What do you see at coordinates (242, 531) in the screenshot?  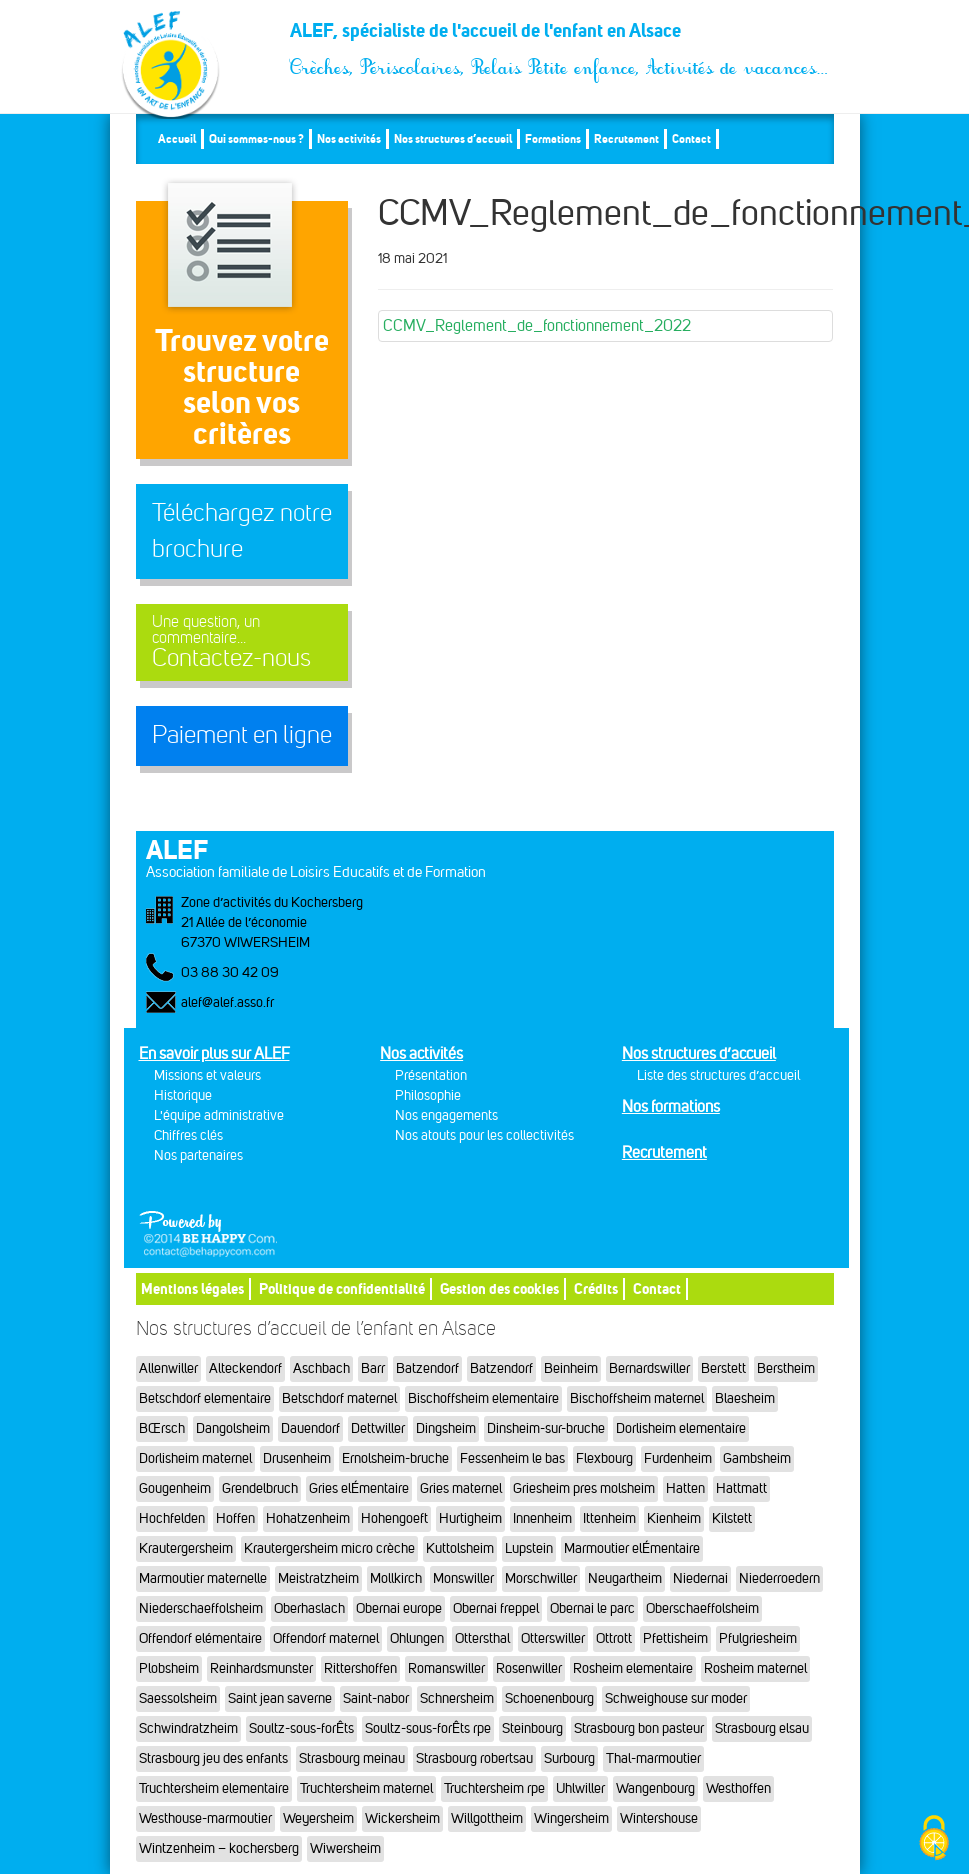 I see `Téléchargez notre brochure` at bounding box center [242, 531].